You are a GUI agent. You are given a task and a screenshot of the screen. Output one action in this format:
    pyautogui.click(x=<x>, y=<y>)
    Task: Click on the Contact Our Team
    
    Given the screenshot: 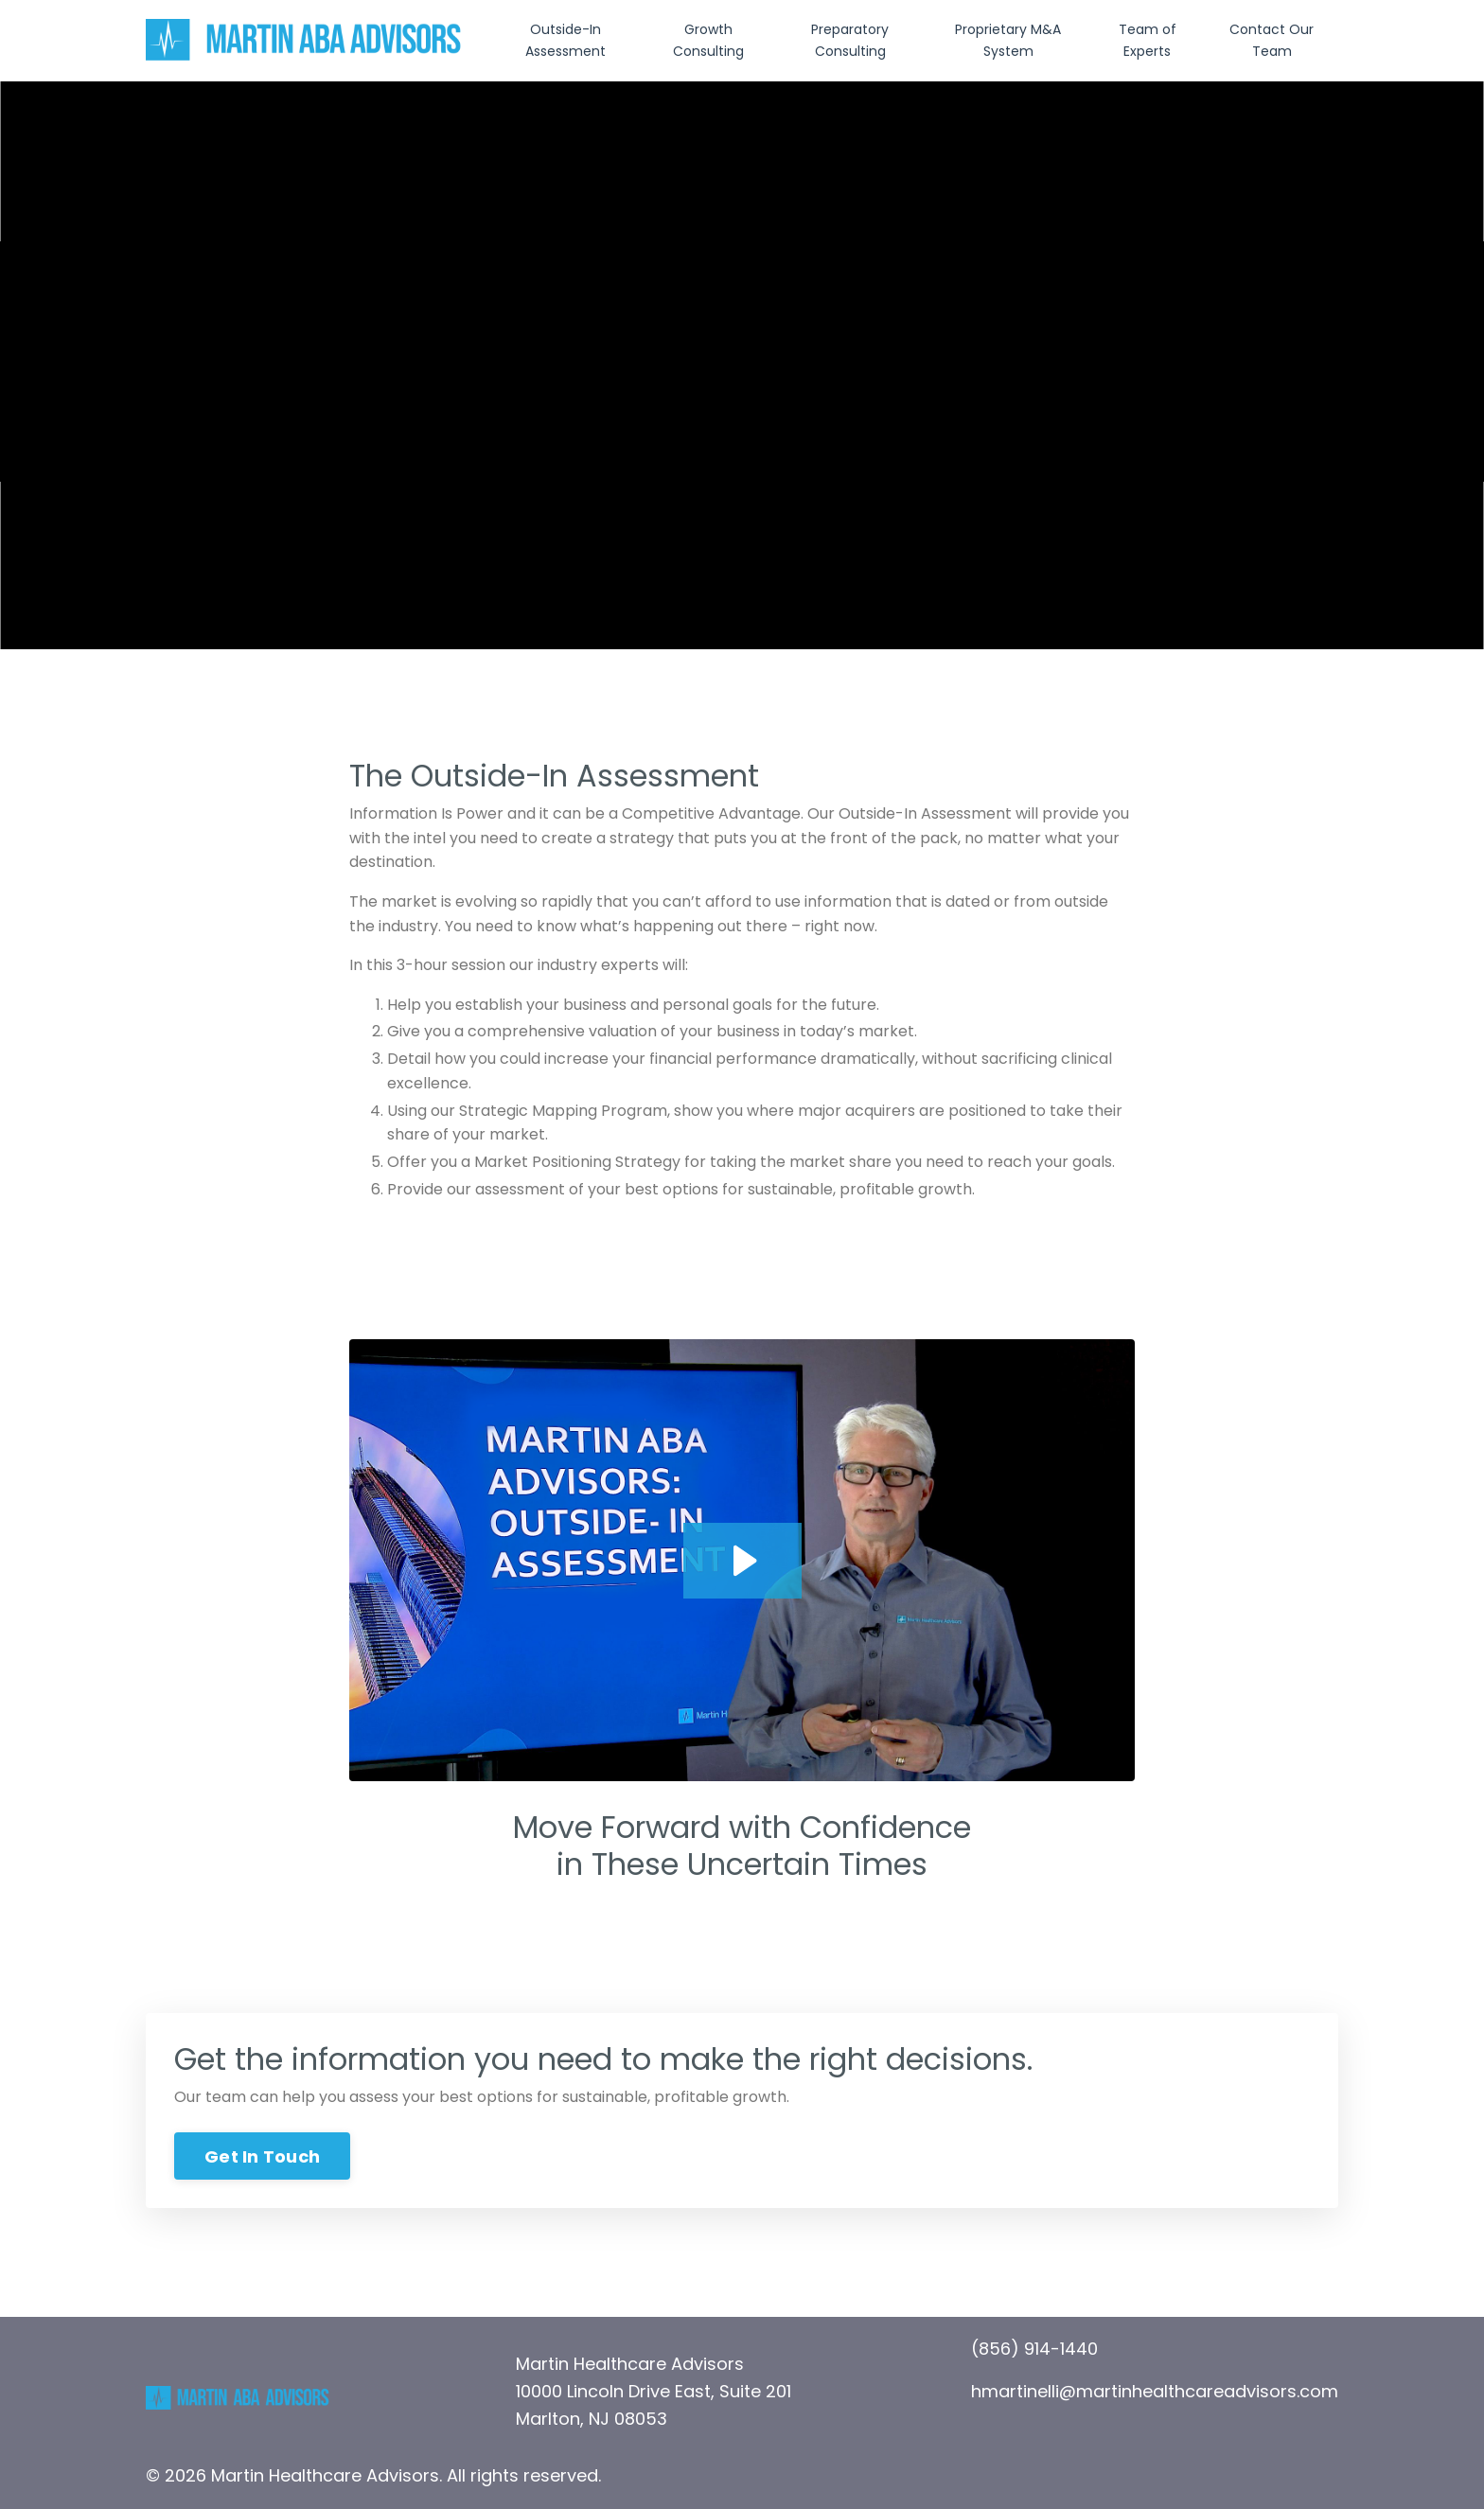 What is the action you would take?
    pyautogui.click(x=1271, y=40)
    